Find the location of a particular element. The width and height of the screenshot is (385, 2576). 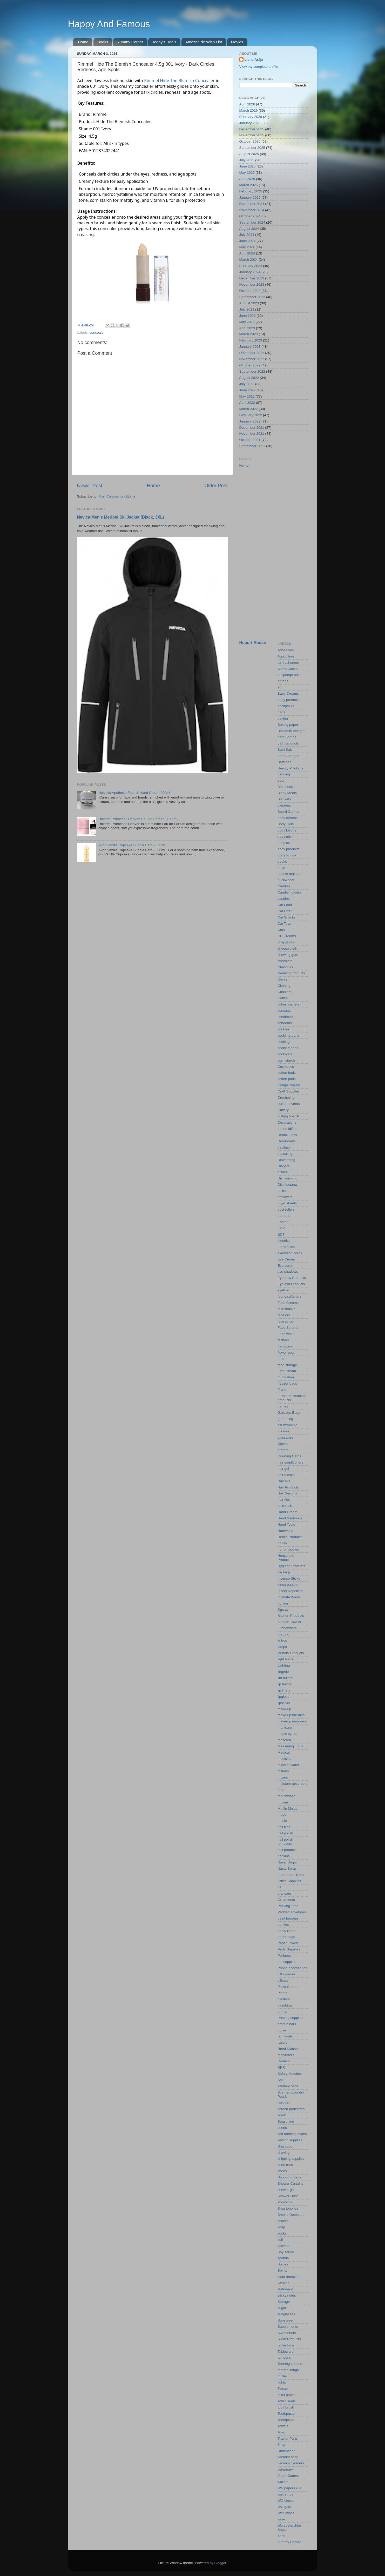

mop is located at coordinates (281, 1790).